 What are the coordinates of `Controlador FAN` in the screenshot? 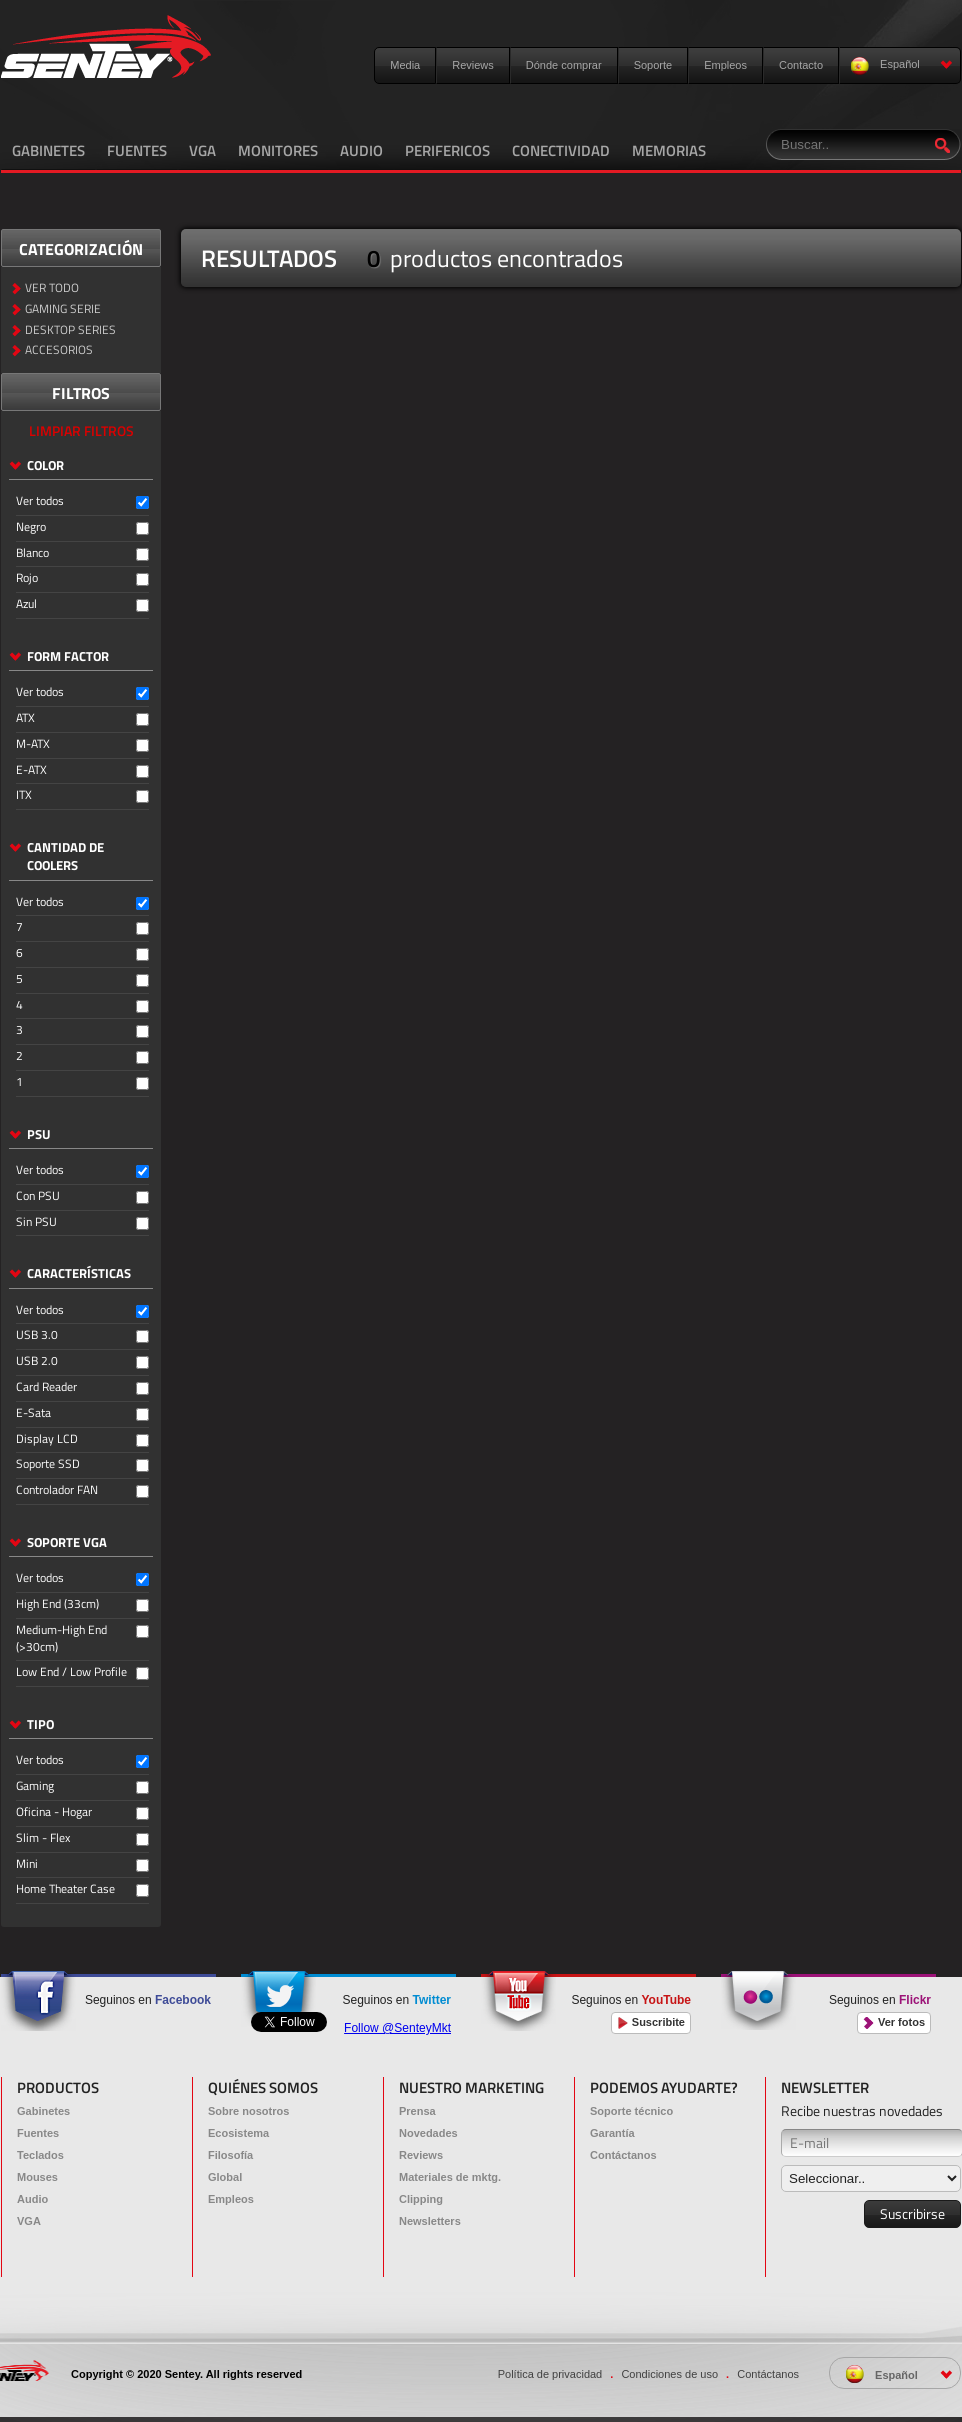 It's located at (57, 1490).